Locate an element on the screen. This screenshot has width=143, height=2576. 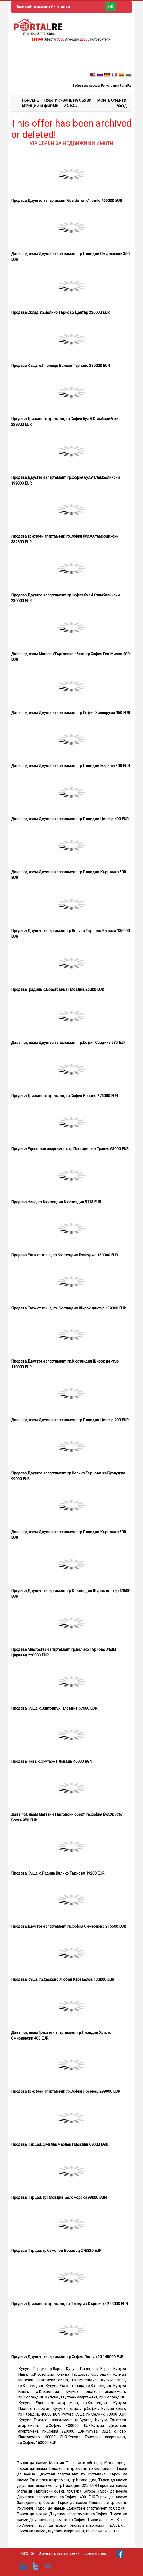
Купува Едностаен апартамент, гр.Кюстендил, is located at coordinates (65, 2403).